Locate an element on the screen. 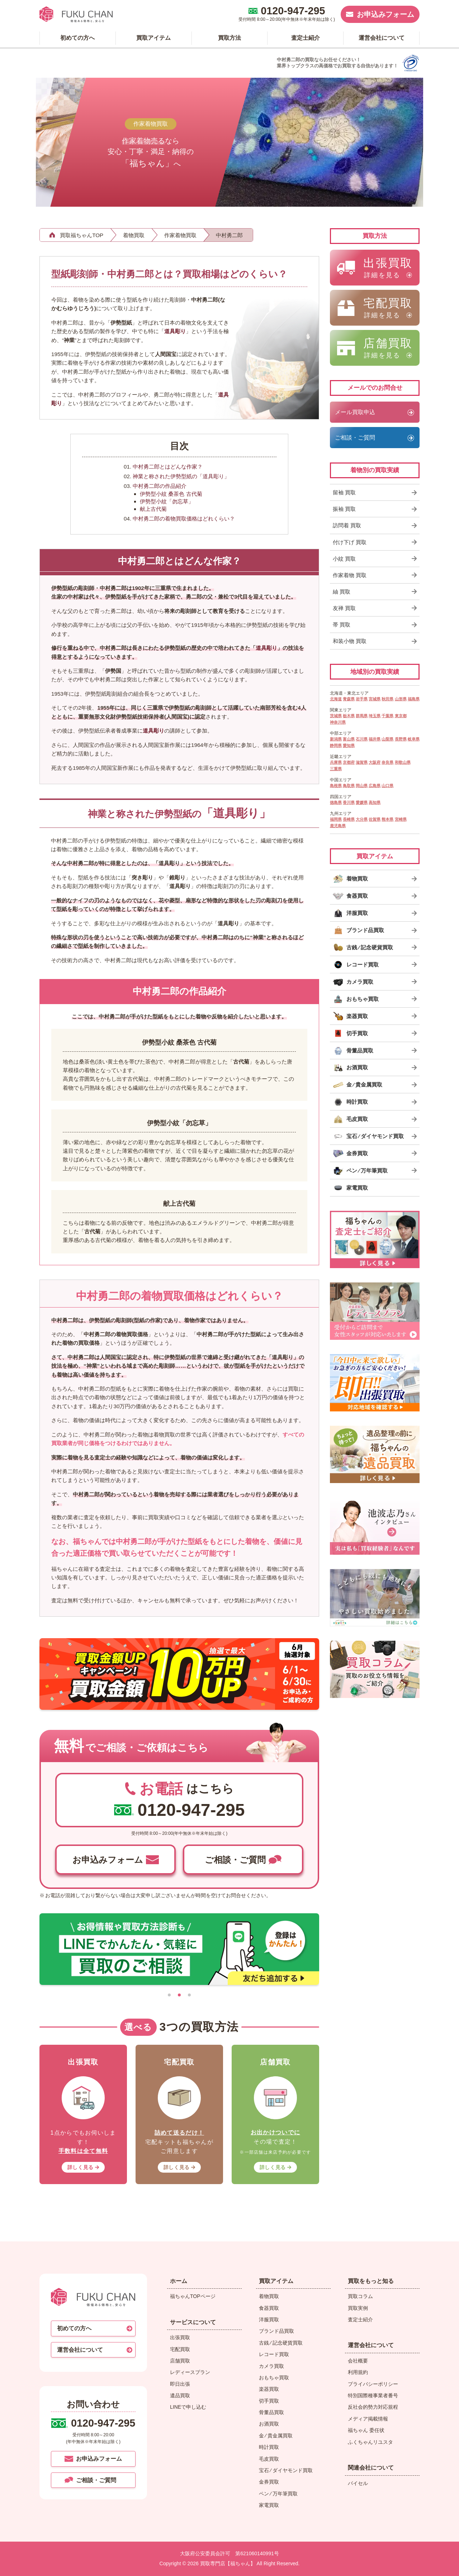  時計買取 is located at coordinates (269, 2447).